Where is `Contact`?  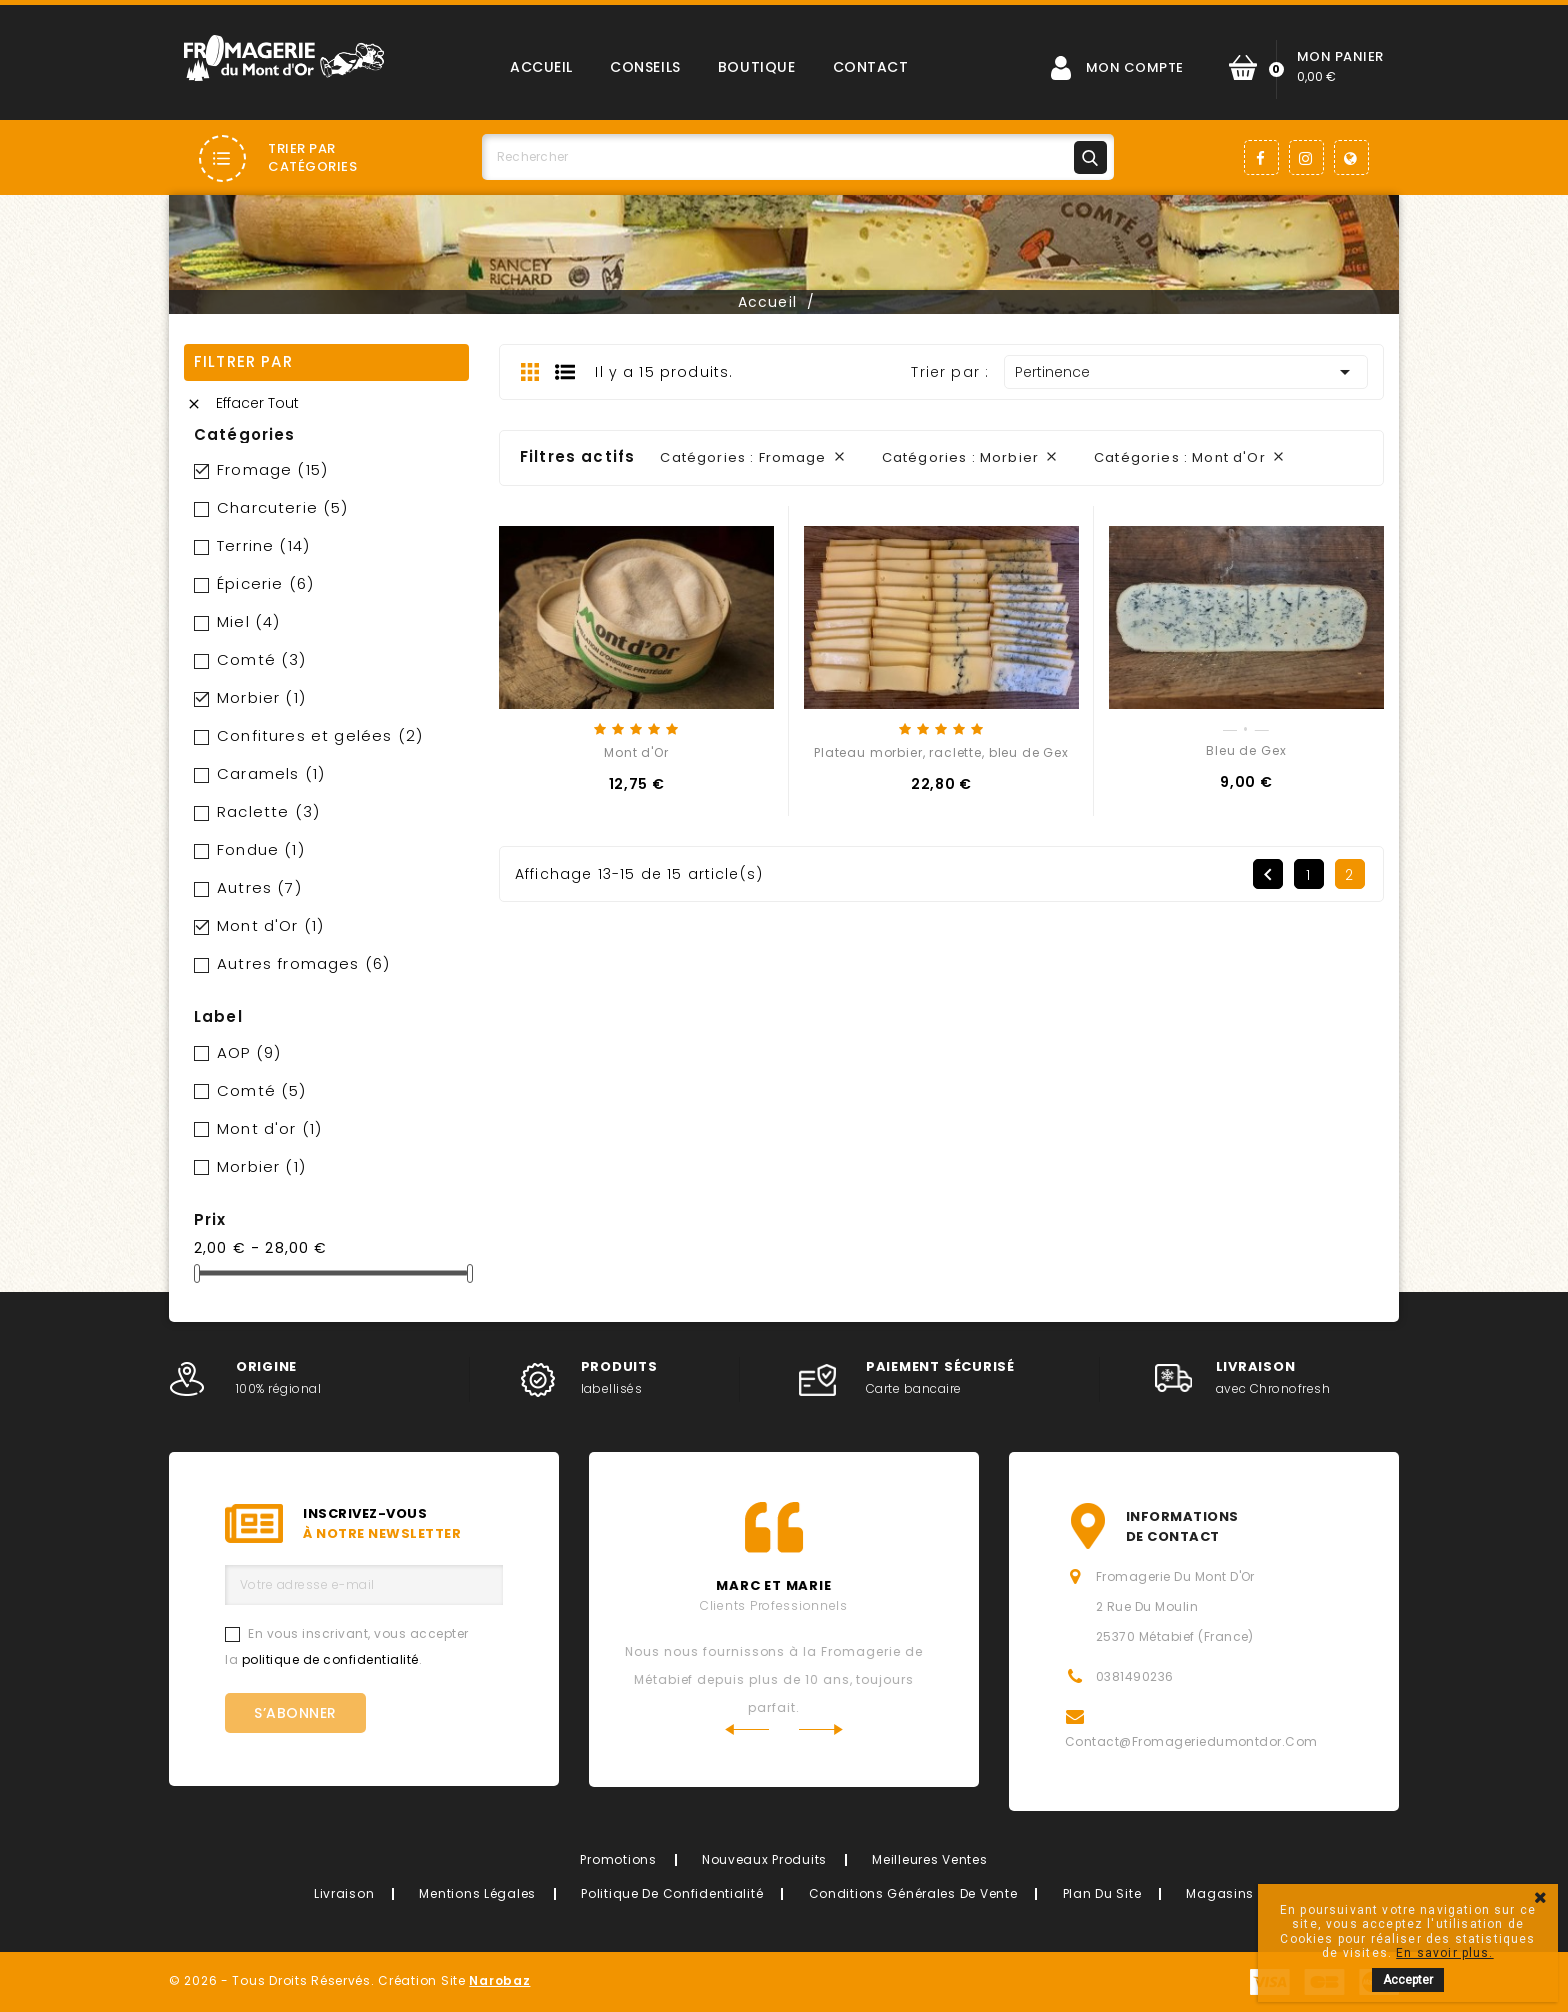
Contact is located at coordinates (871, 67).